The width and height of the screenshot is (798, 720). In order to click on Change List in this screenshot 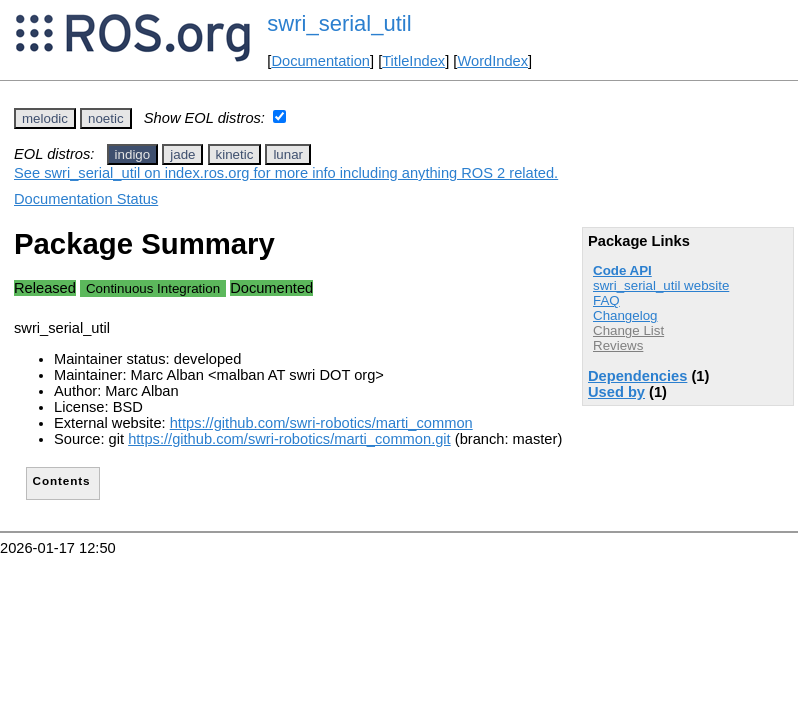, I will do `click(628, 330)`.